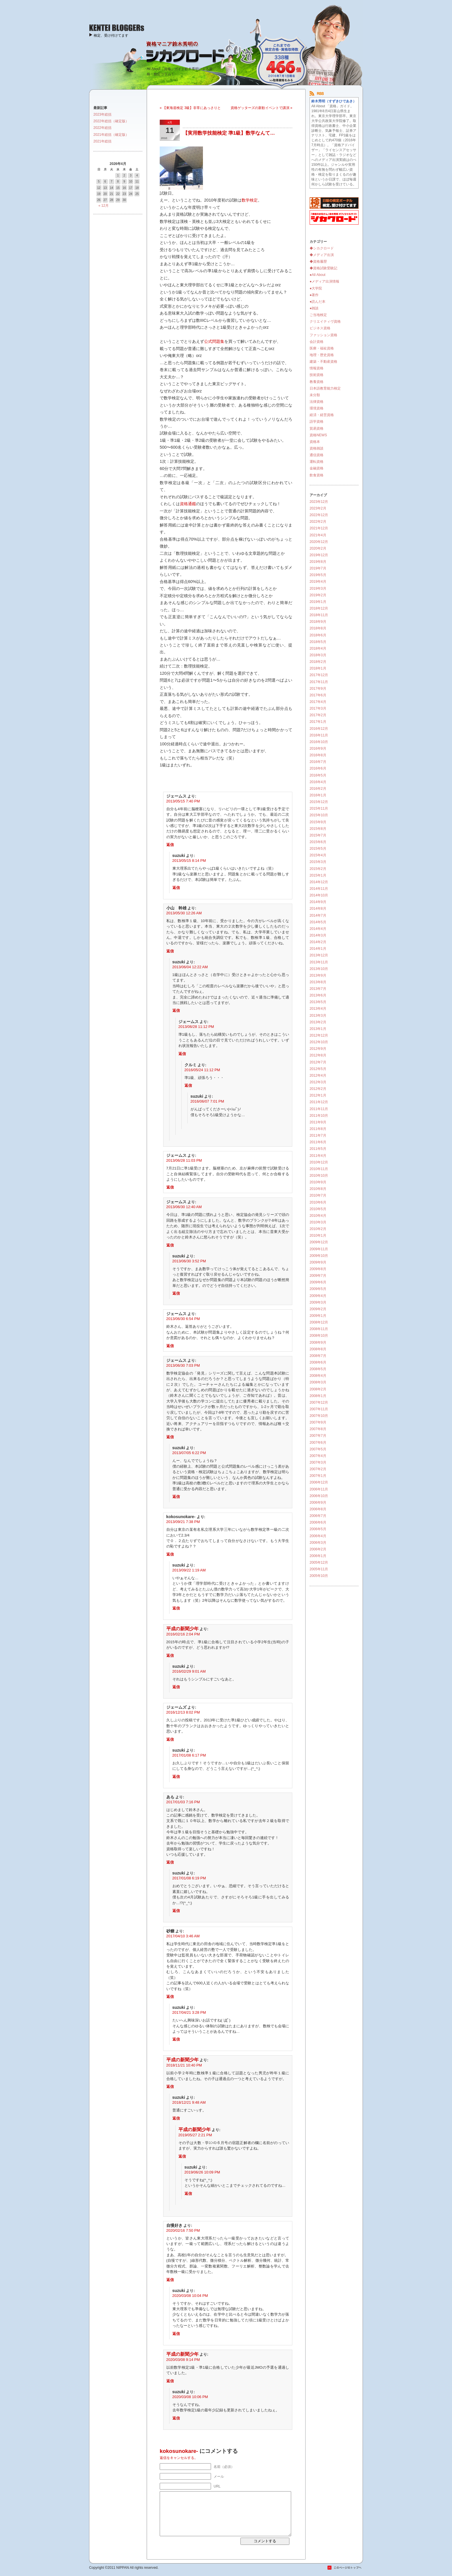  I want to click on 資格雑談, so click(316, 448).